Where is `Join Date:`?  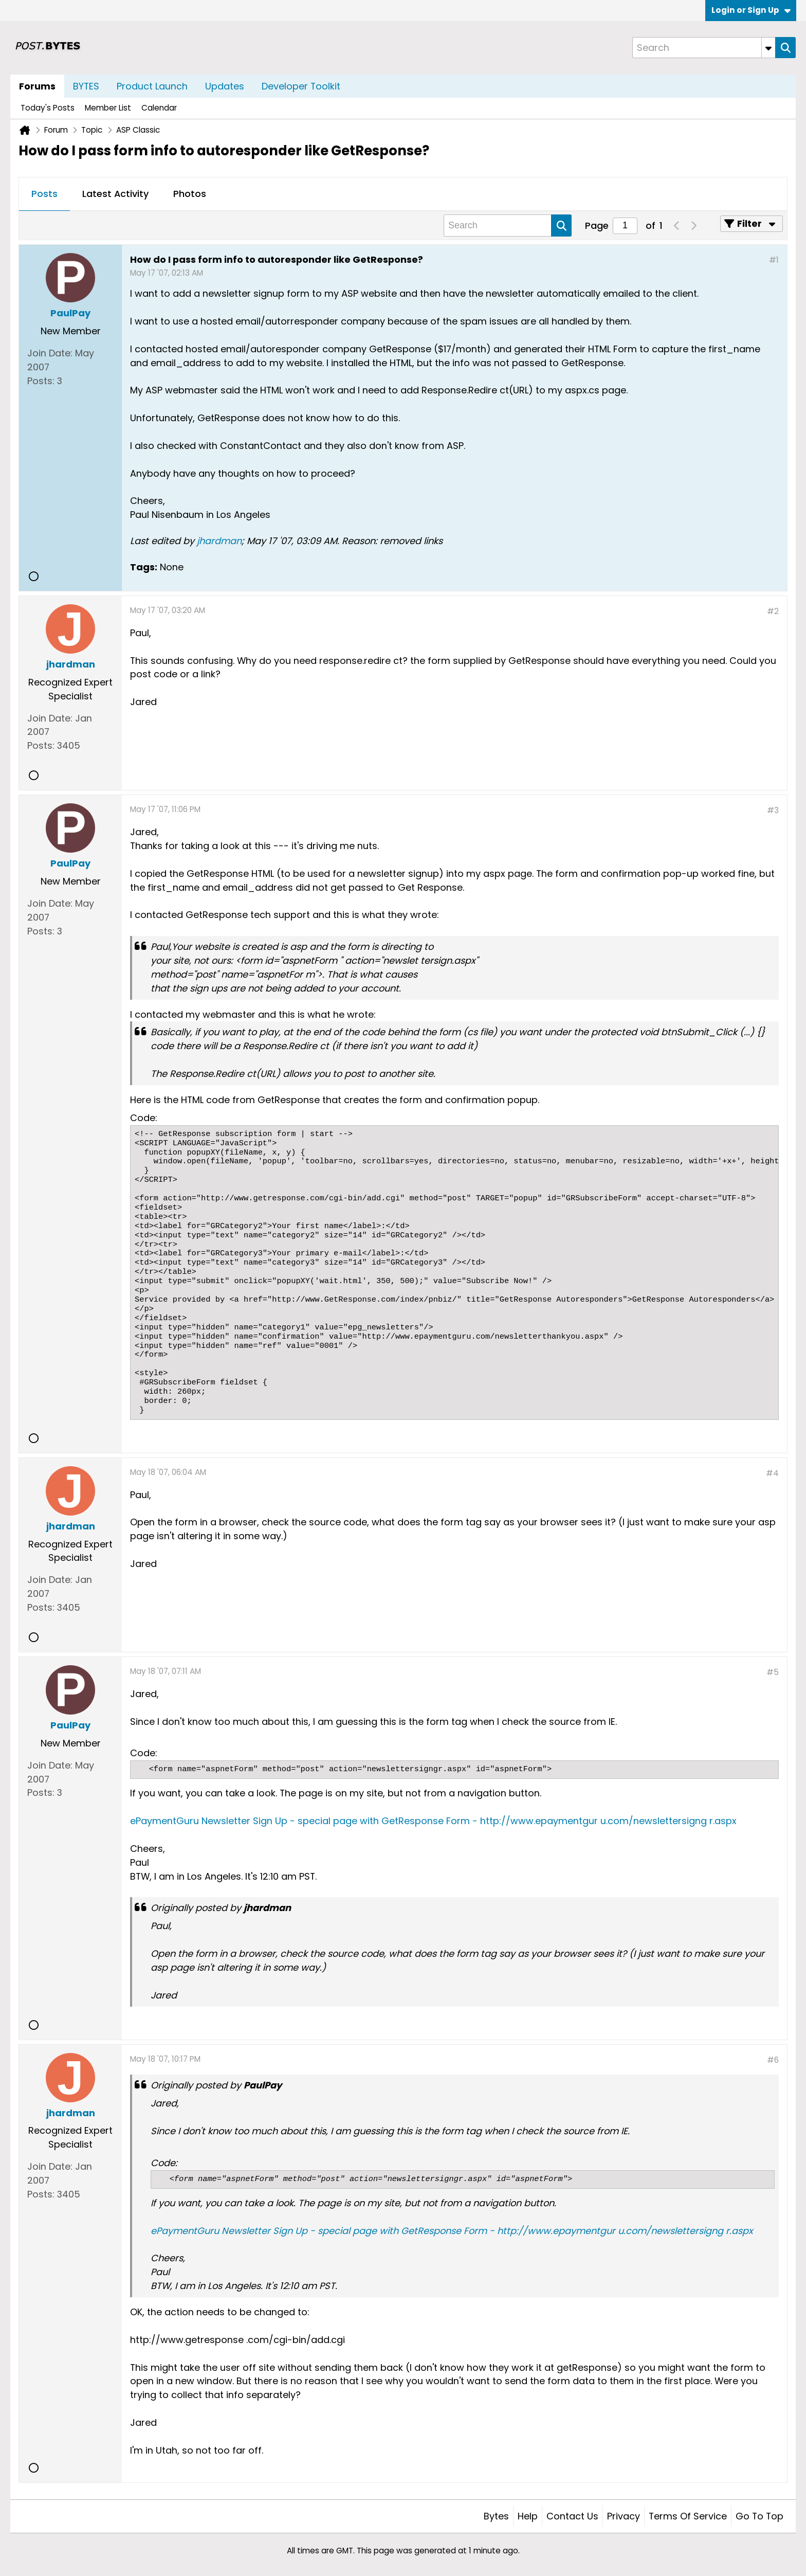
Join Date: is located at coordinates (49, 353).